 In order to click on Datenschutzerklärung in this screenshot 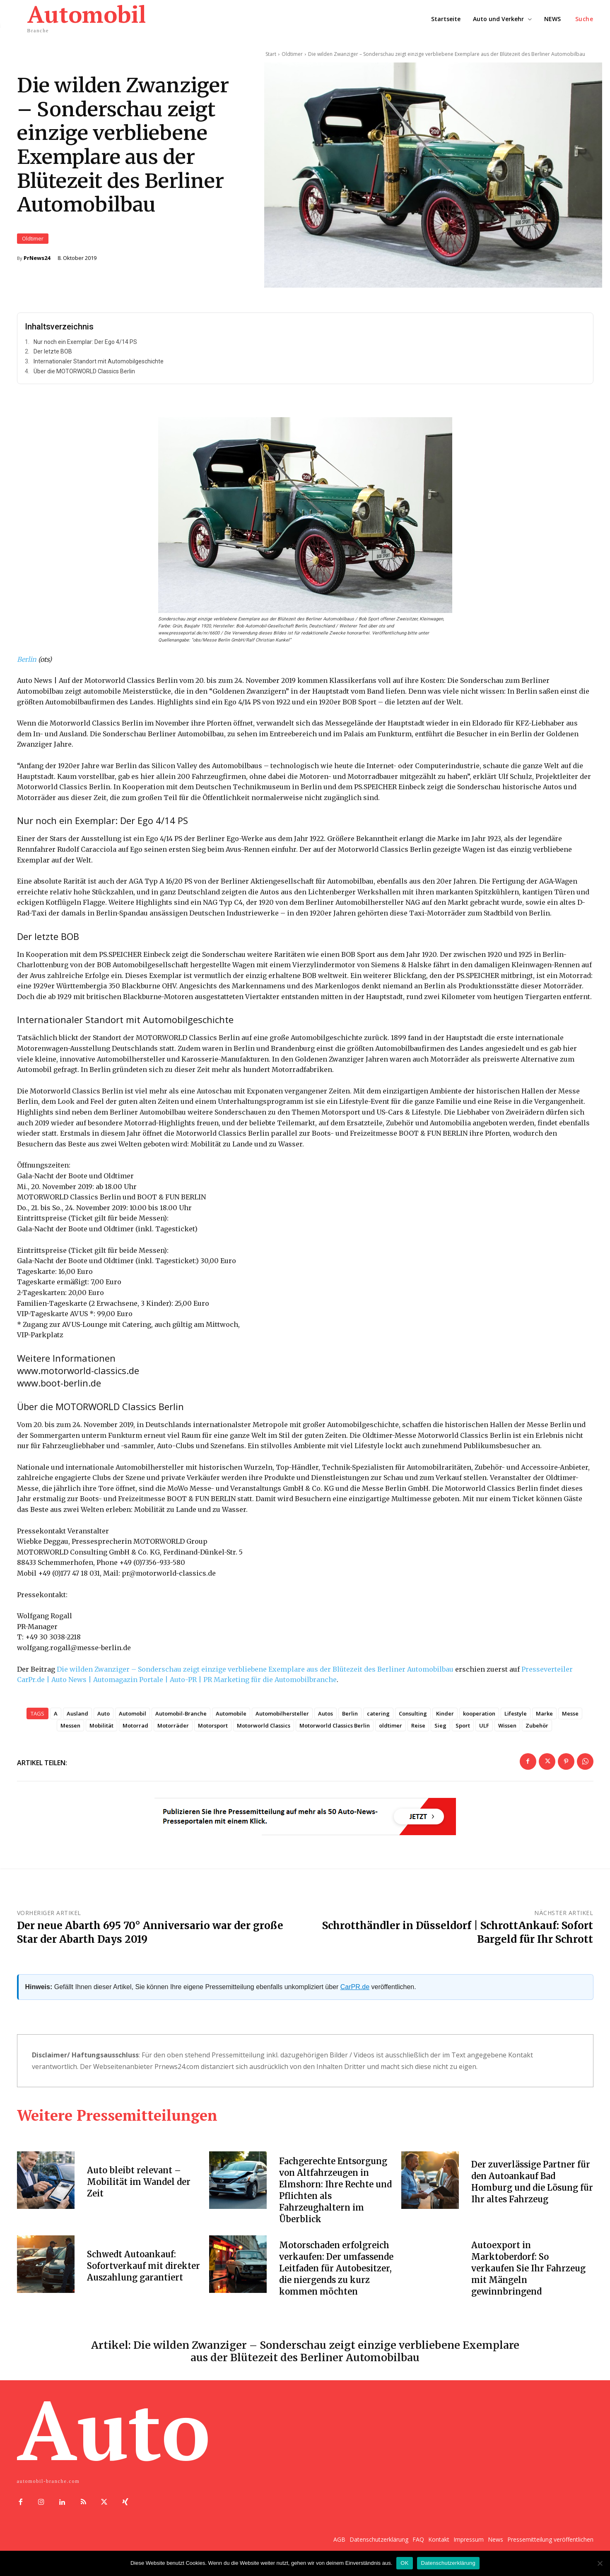, I will do `click(448, 2563)`.